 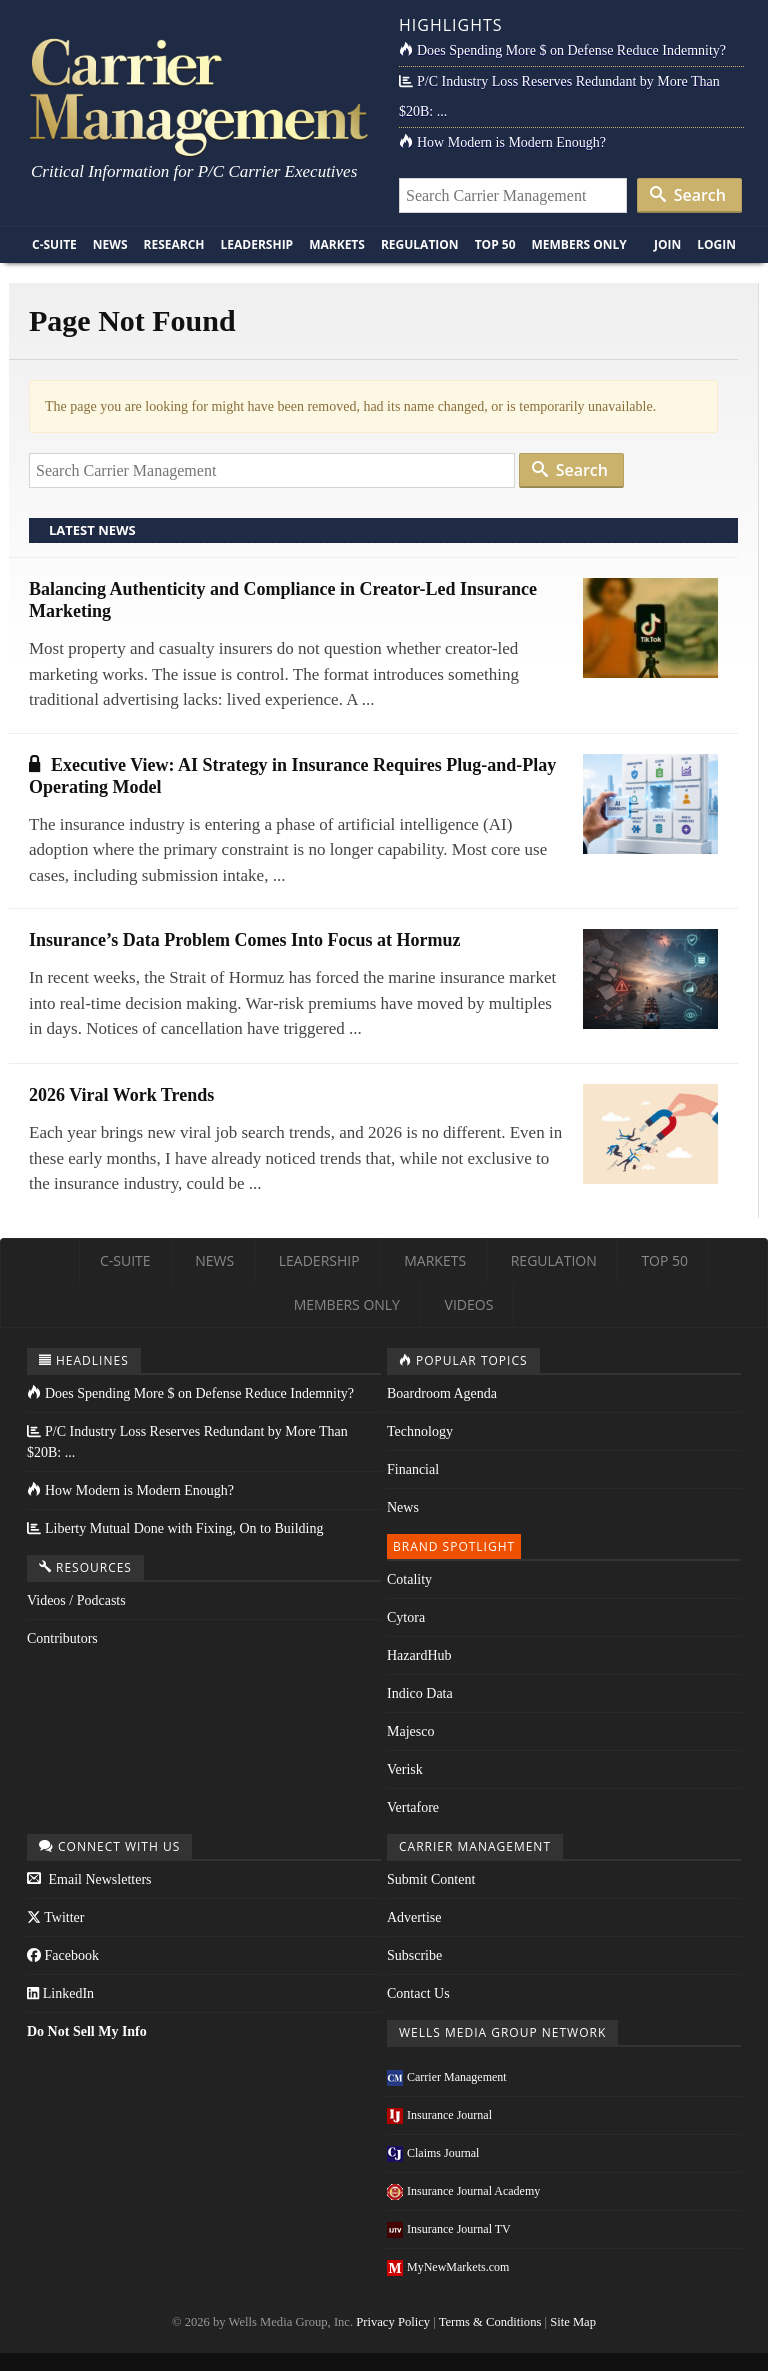 What do you see at coordinates (337, 244) in the screenshot?
I see `Markets` at bounding box center [337, 244].